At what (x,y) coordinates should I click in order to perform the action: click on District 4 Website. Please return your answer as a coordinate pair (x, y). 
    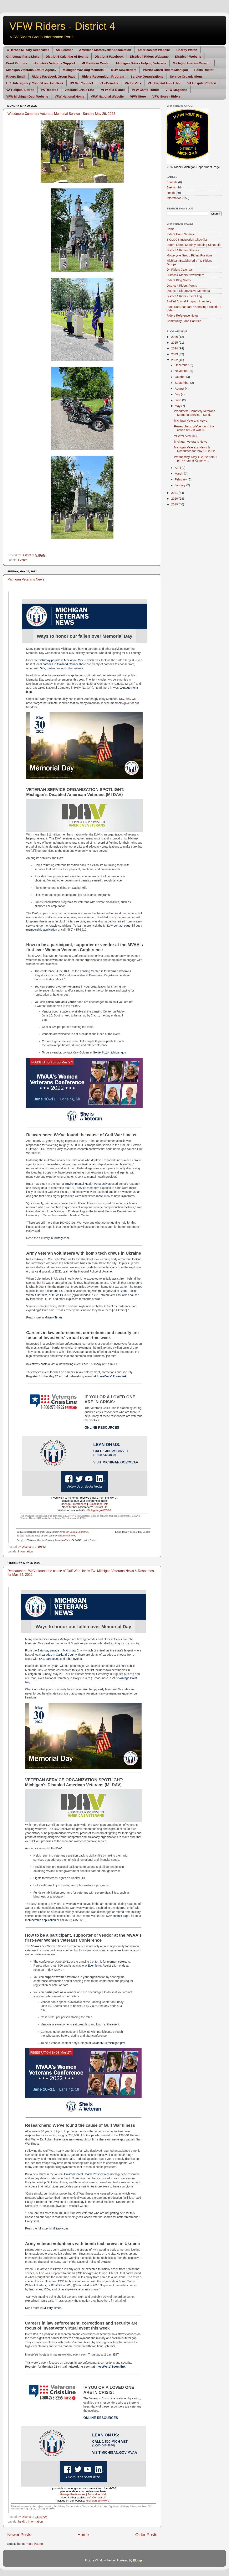
    Looking at the image, I should click on (188, 56).